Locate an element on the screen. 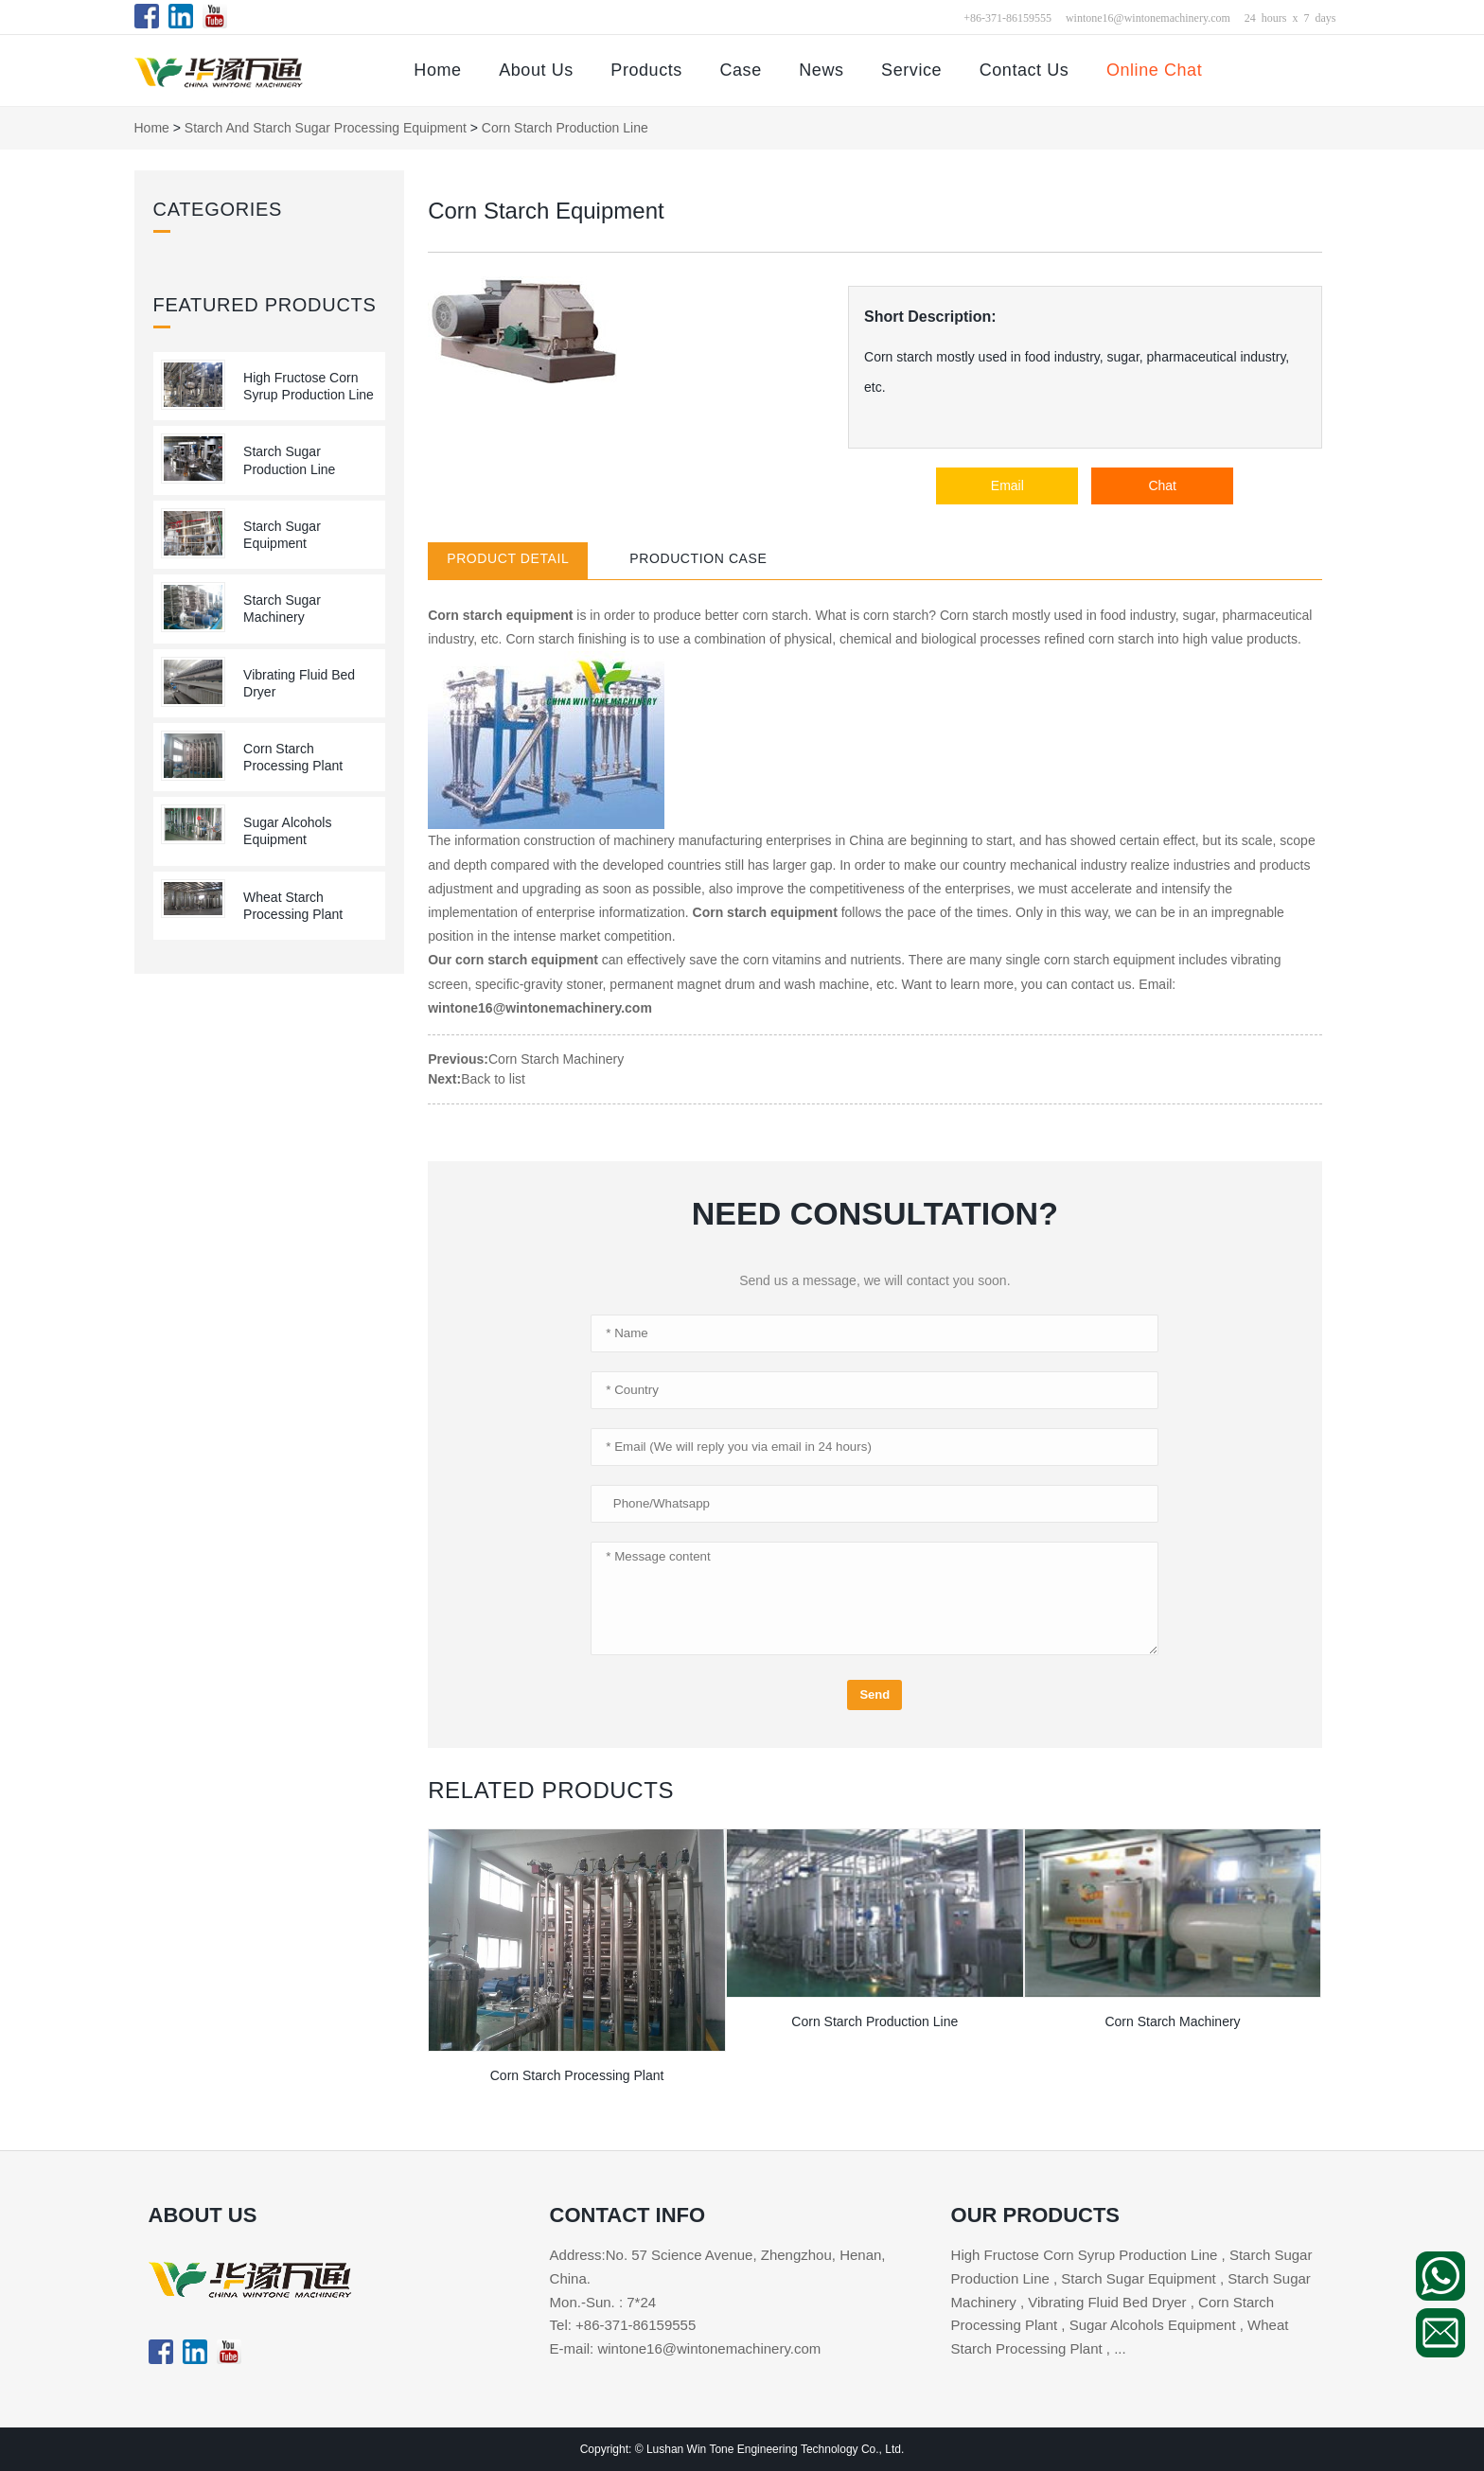 The width and height of the screenshot is (1484, 2471). Corn Starch Production Line is located at coordinates (565, 127).